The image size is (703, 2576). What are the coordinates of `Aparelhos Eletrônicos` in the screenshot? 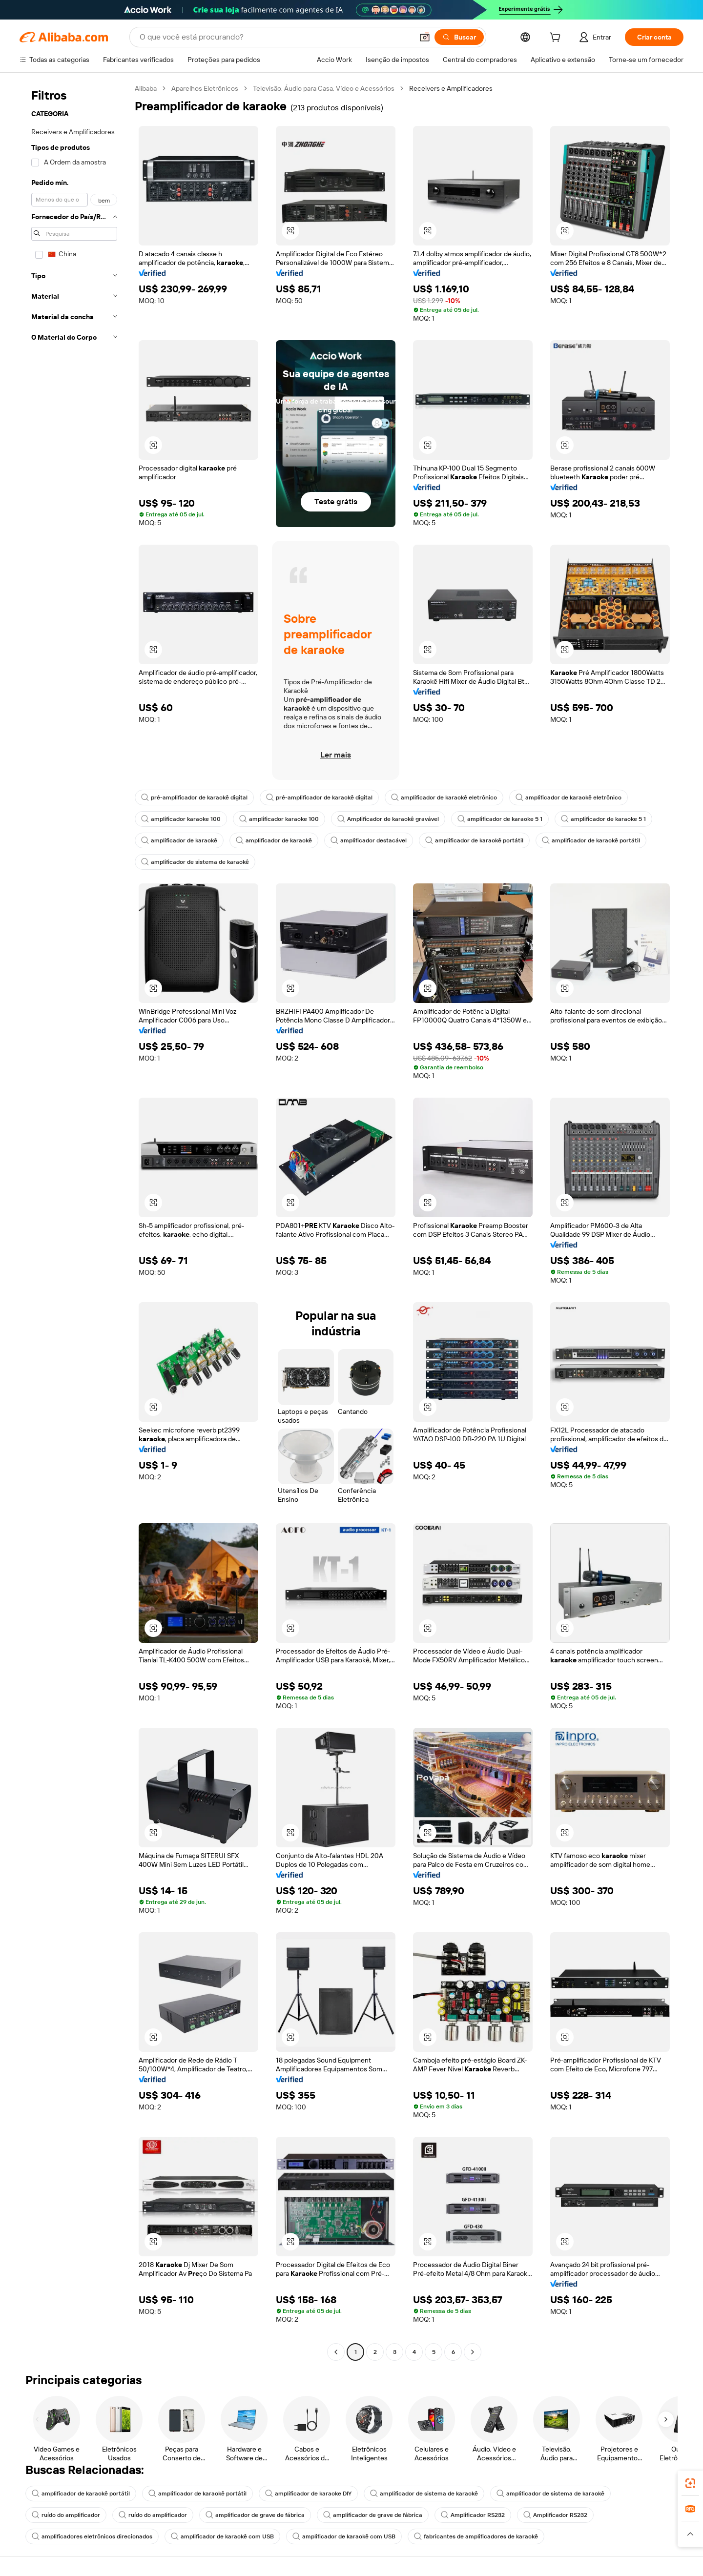 It's located at (204, 88).